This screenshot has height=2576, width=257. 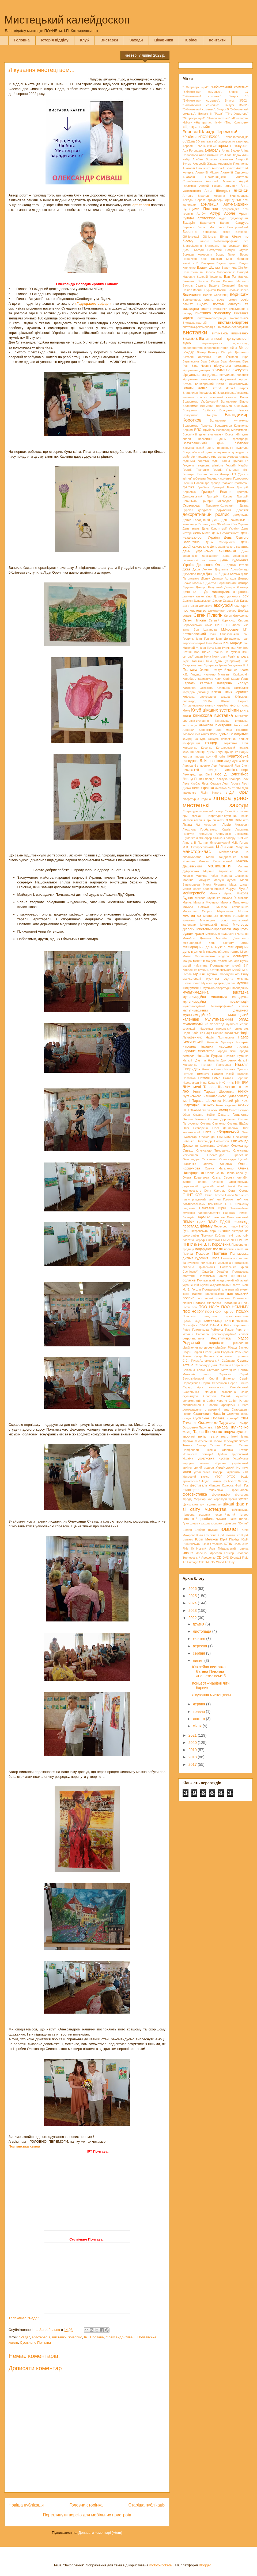 I want to click on ДМШ №1, so click(x=192, y=591).